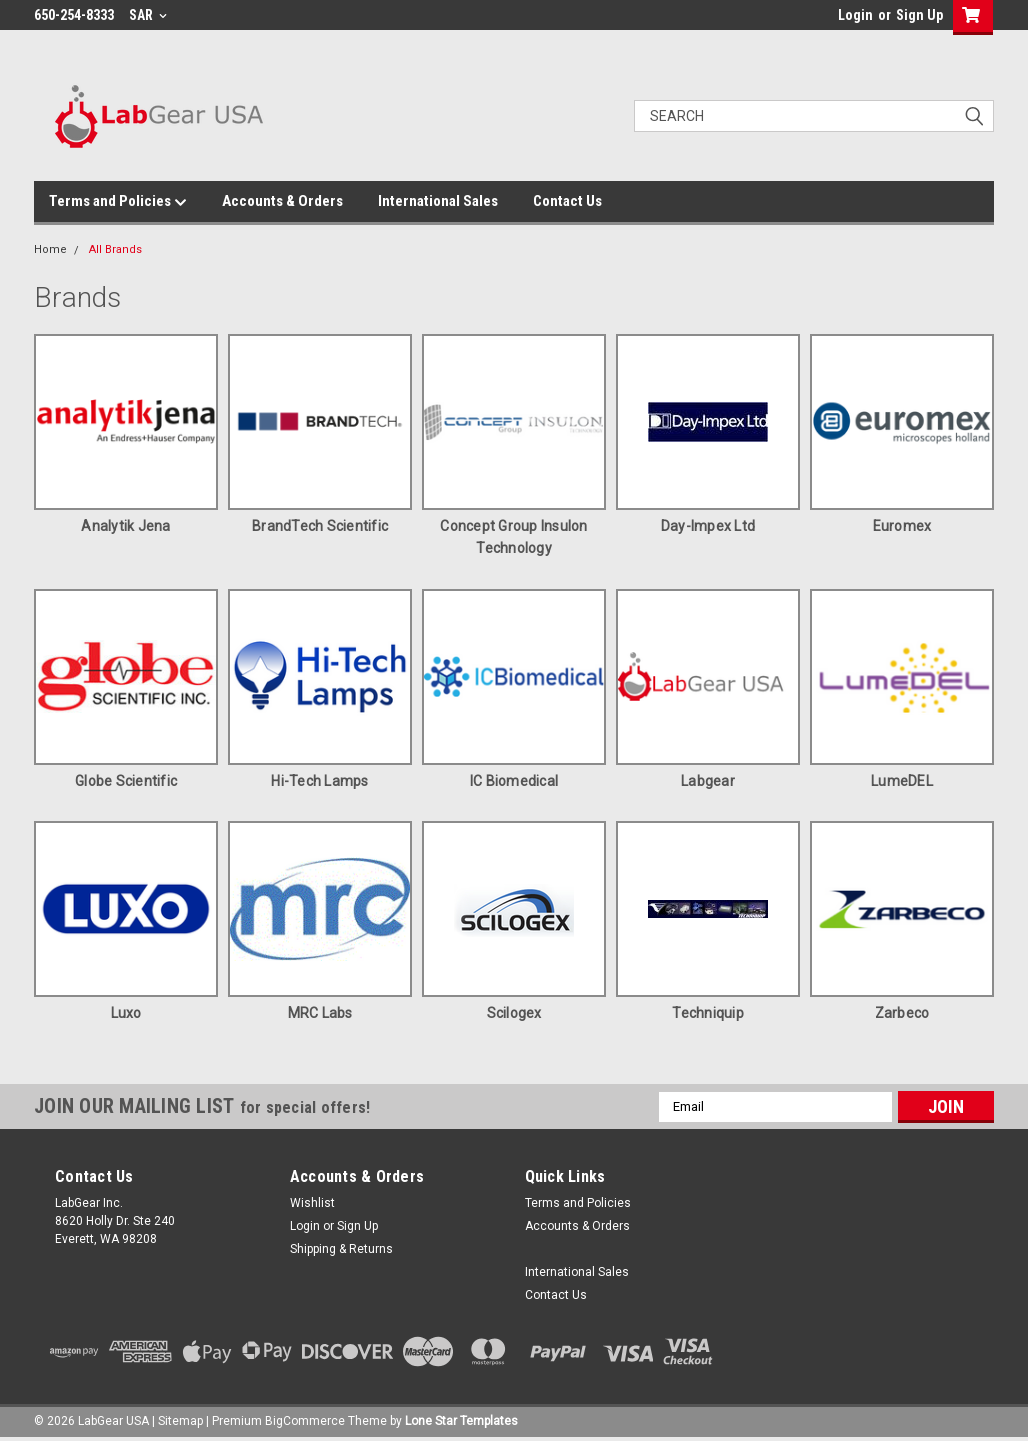 This screenshot has height=1441, width=1028. What do you see at coordinates (514, 781) in the screenshot?
I see `IC Biomedical` at bounding box center [514, 781].